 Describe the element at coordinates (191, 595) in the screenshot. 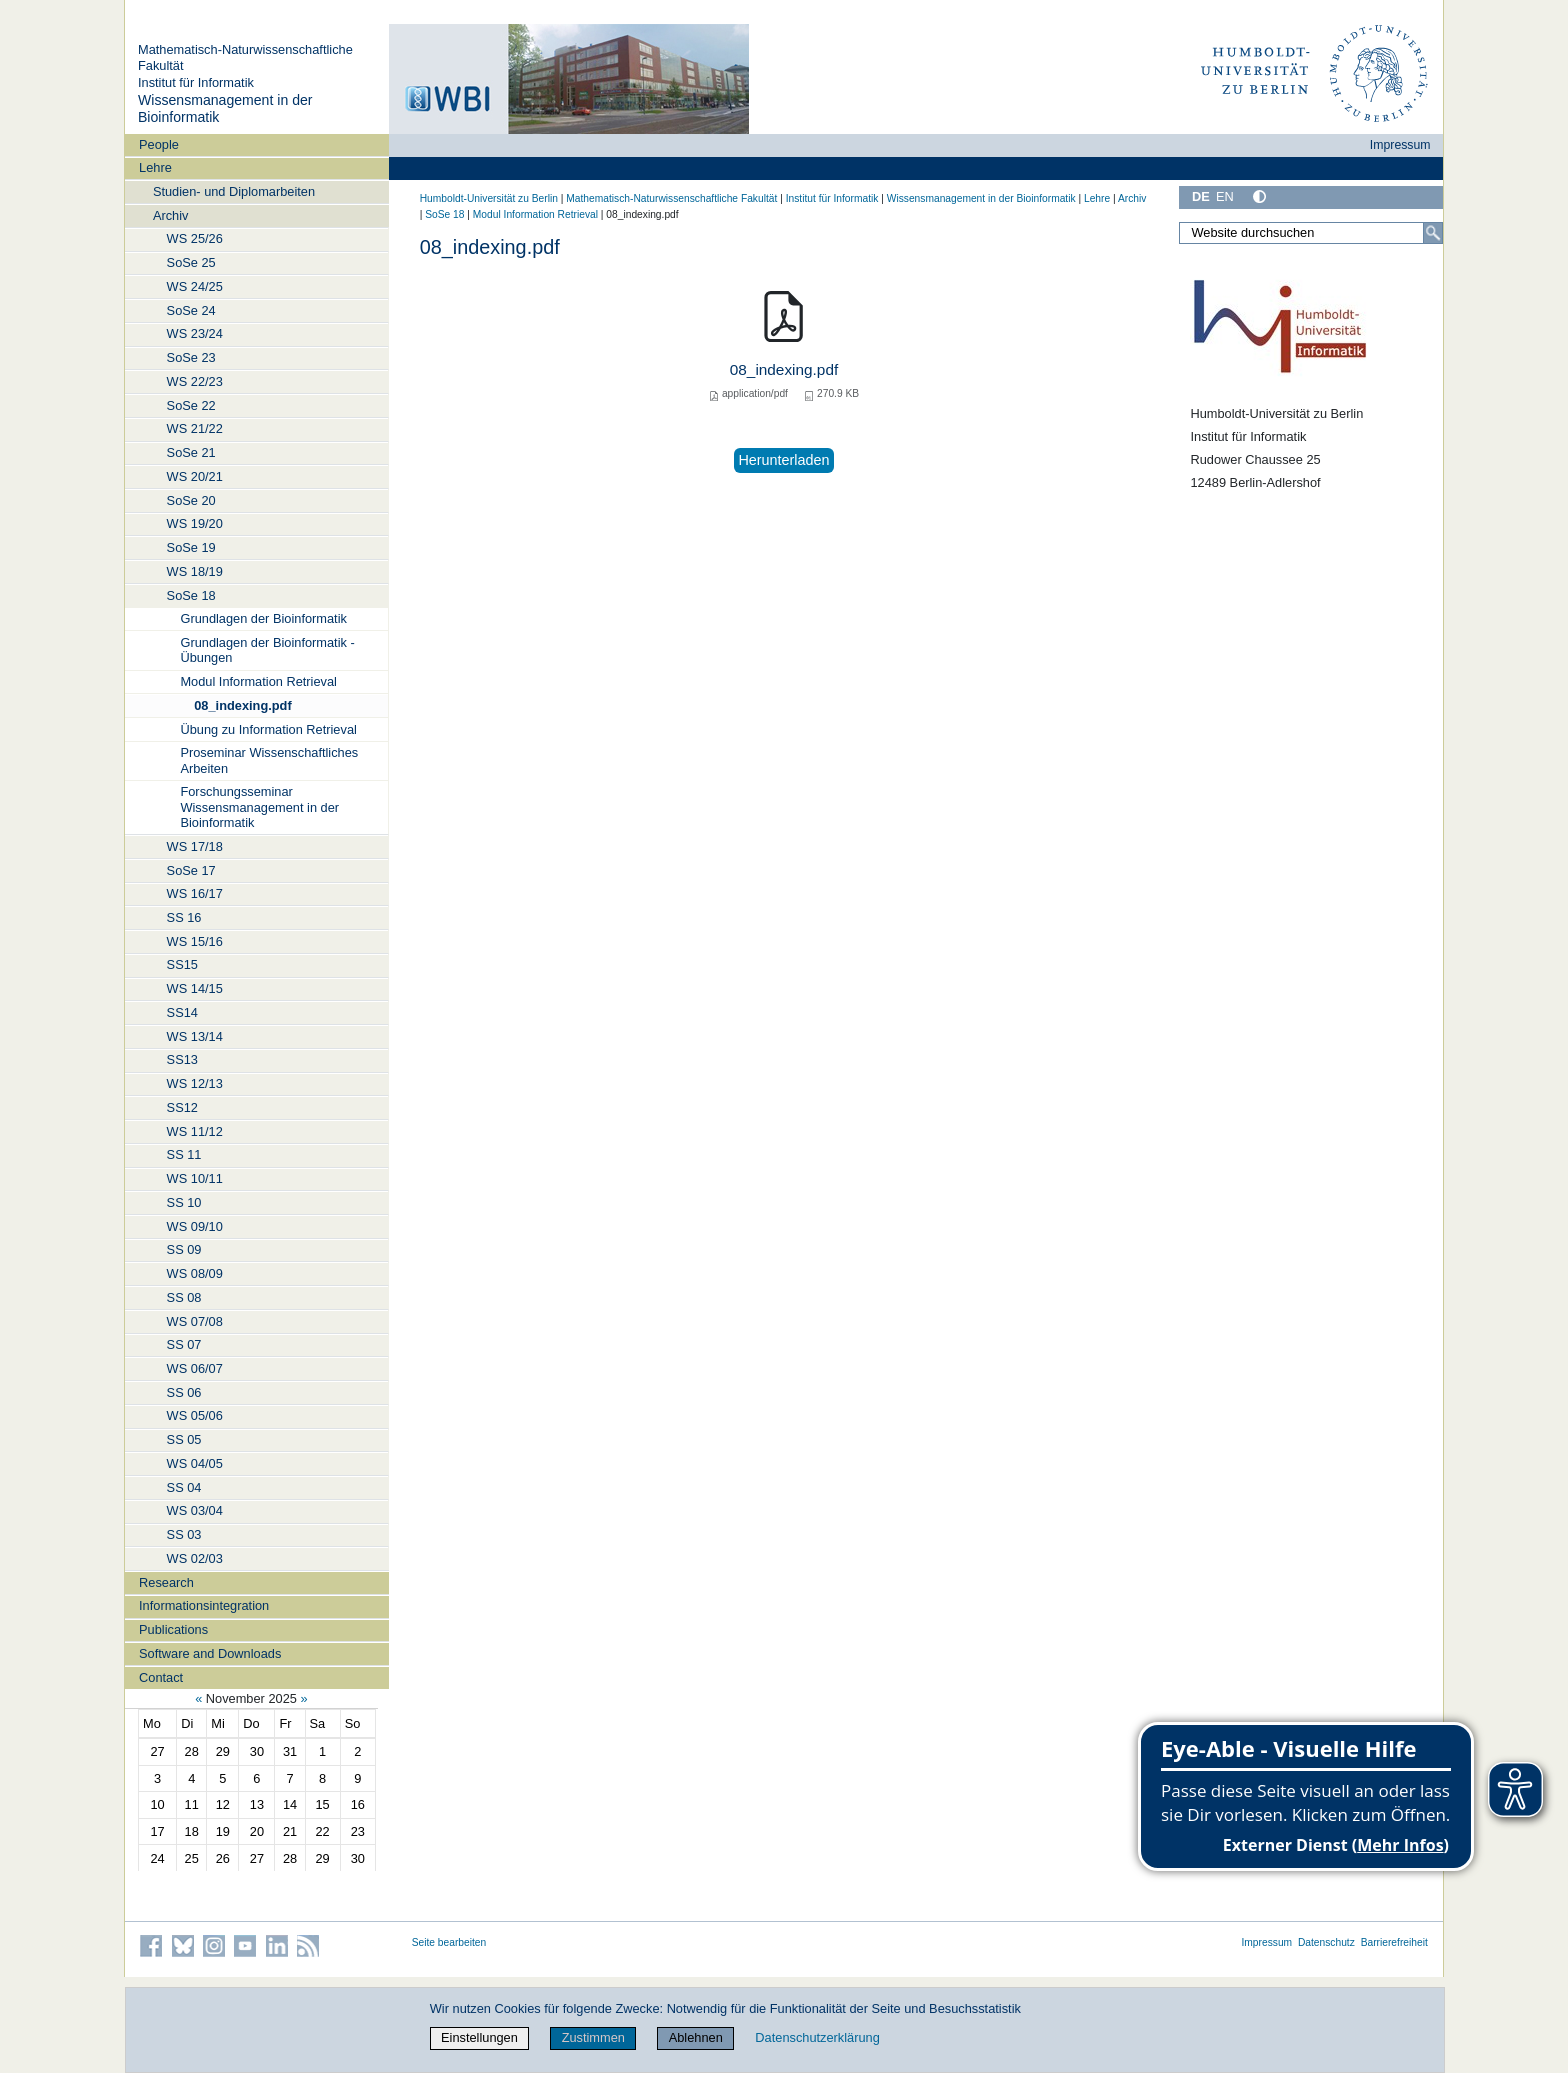

I see `SoSe 18` at that location.